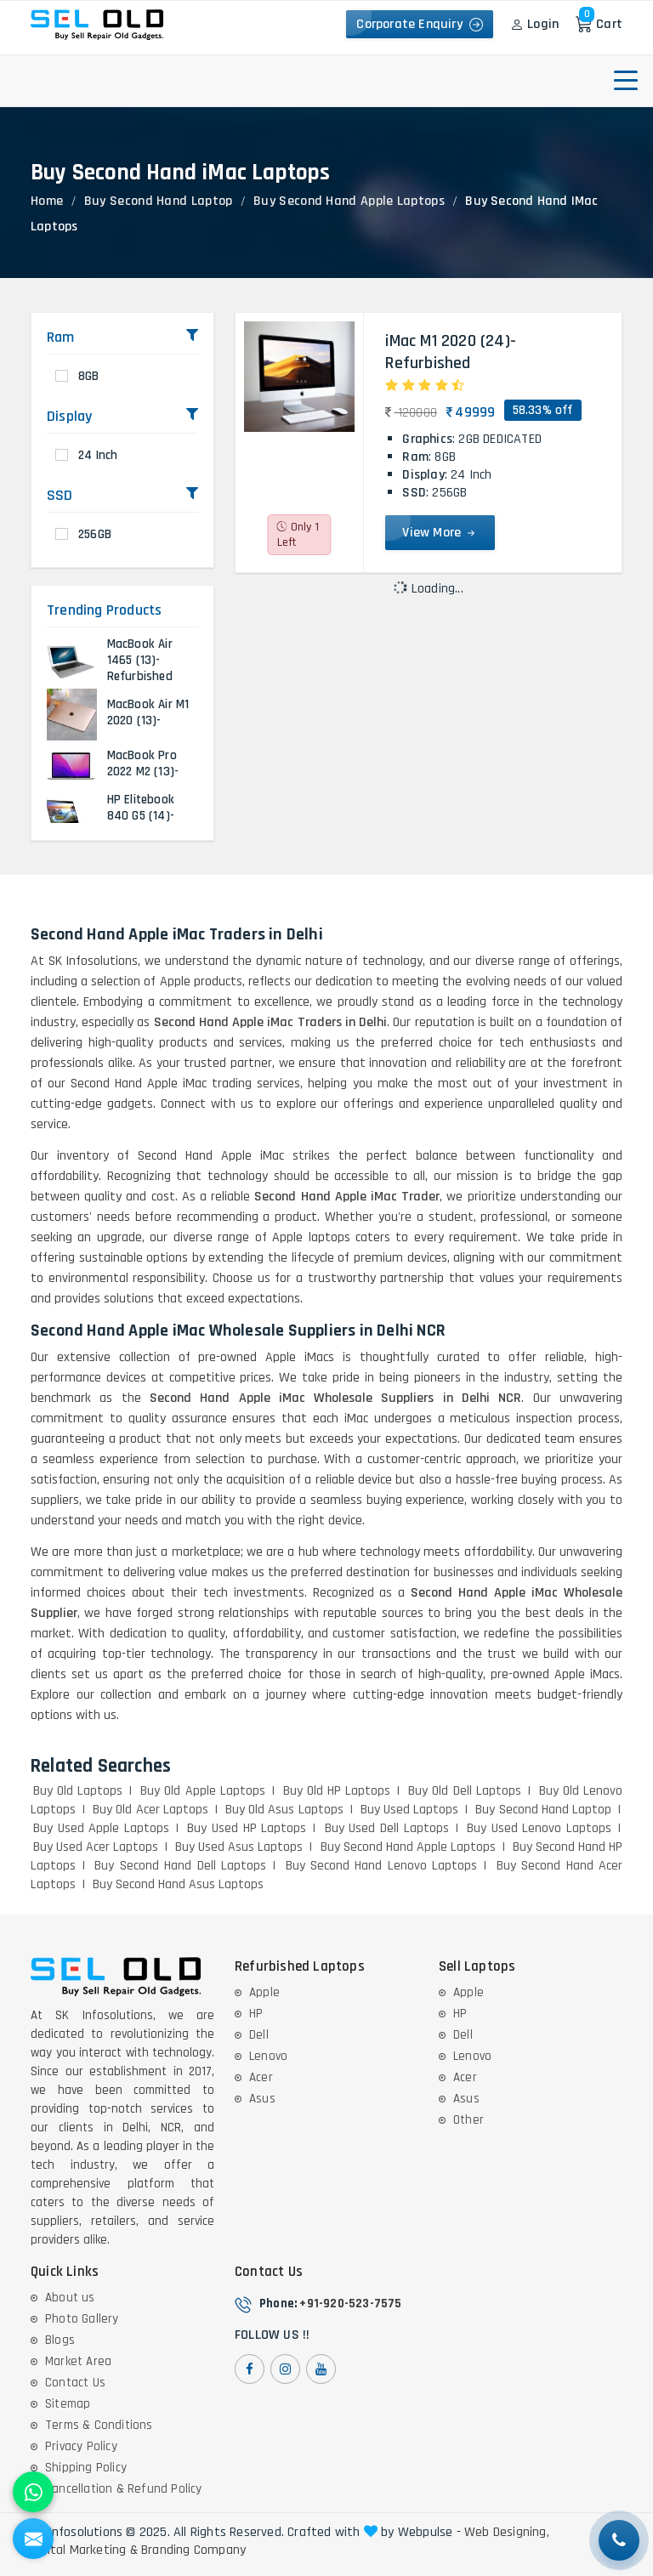 The width and height of the screenshot is (653, 2576). What do you see at coordinates (262, 2099) in the screenshot?
I see `Asus` at bounding box center [262, 2099].